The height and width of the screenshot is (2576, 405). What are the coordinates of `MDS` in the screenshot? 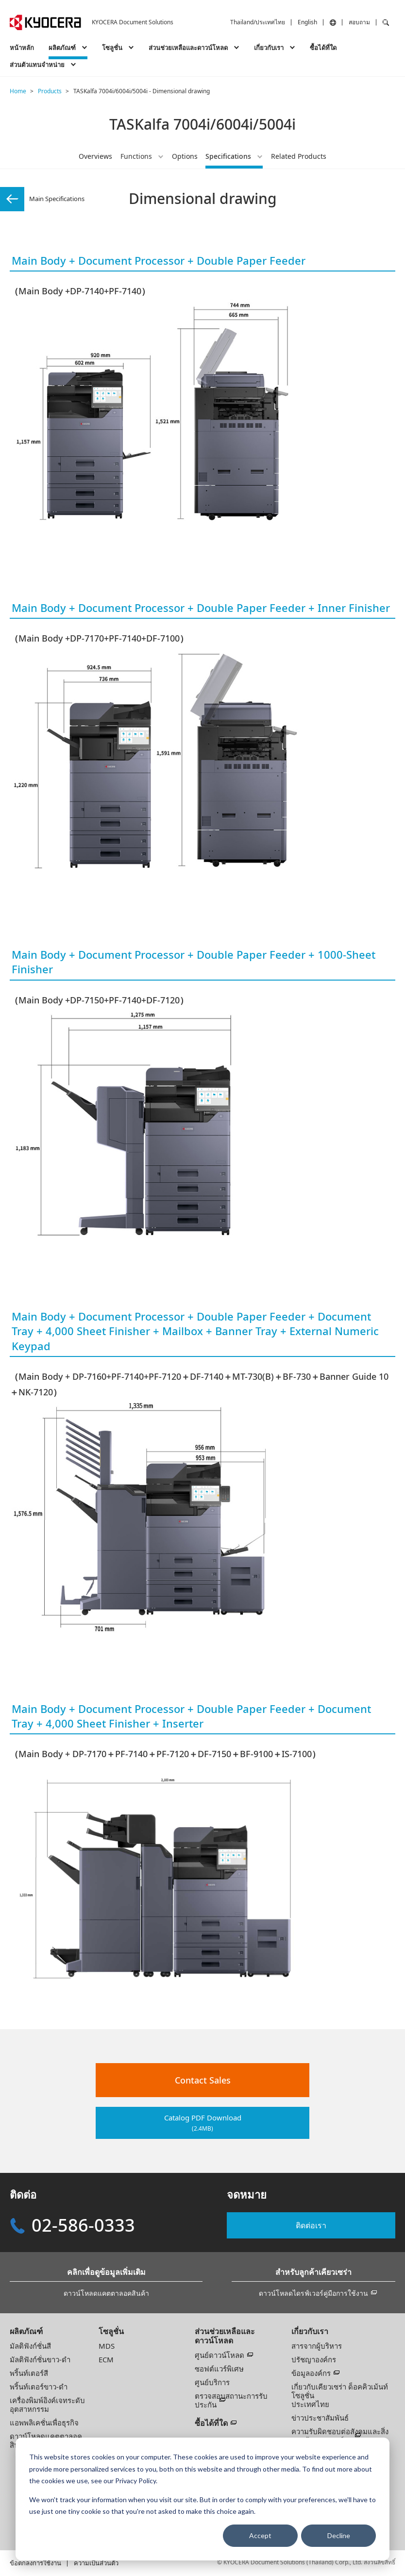 It's located at (107, 2346).